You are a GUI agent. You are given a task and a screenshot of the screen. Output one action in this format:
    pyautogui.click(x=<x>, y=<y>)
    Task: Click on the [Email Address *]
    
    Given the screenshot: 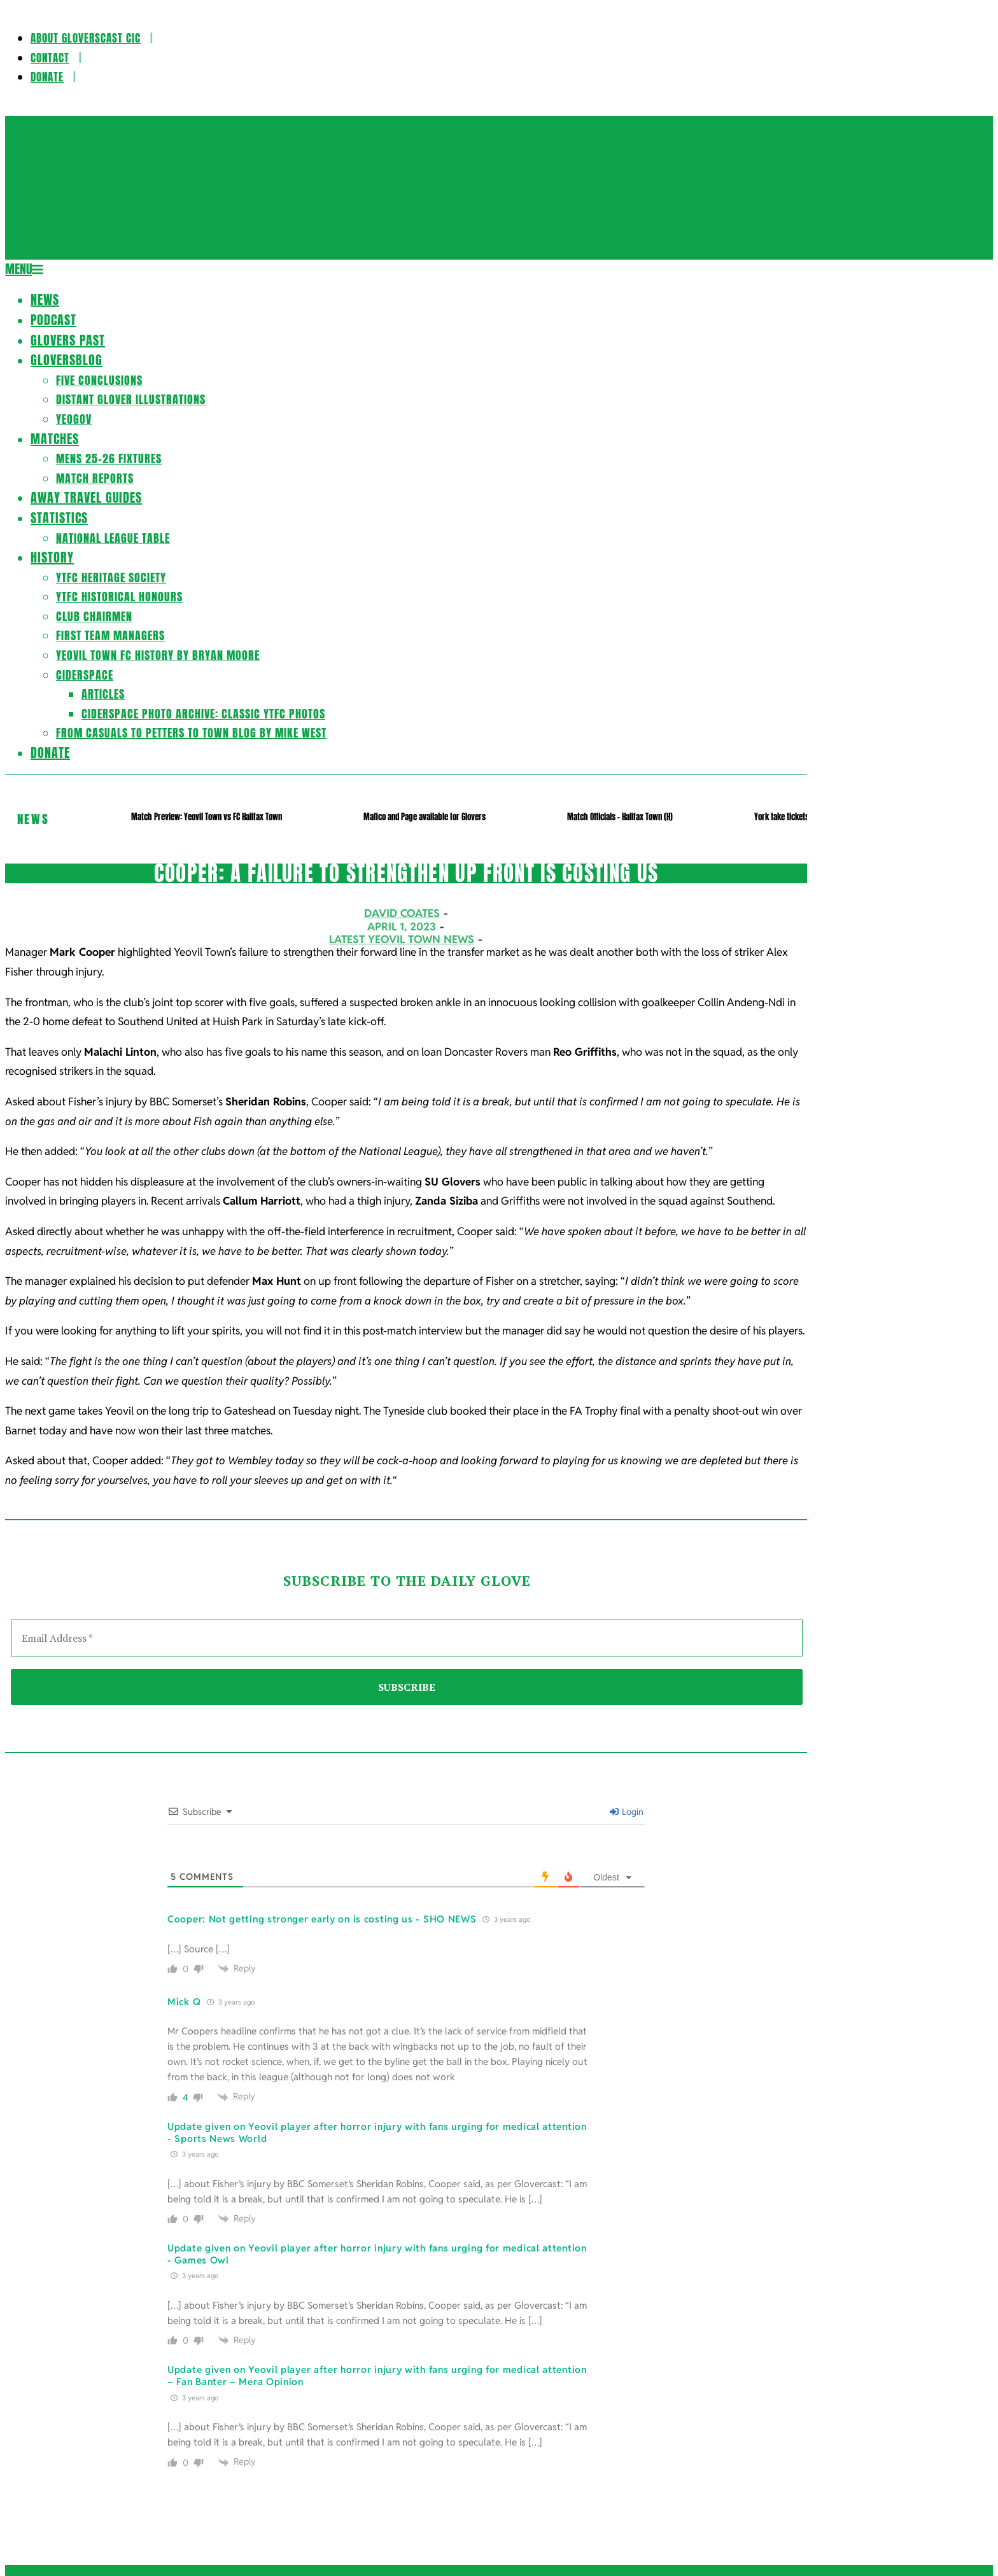 What is the action you would take?
    pyautogui.click(x=407, y=1638)
    